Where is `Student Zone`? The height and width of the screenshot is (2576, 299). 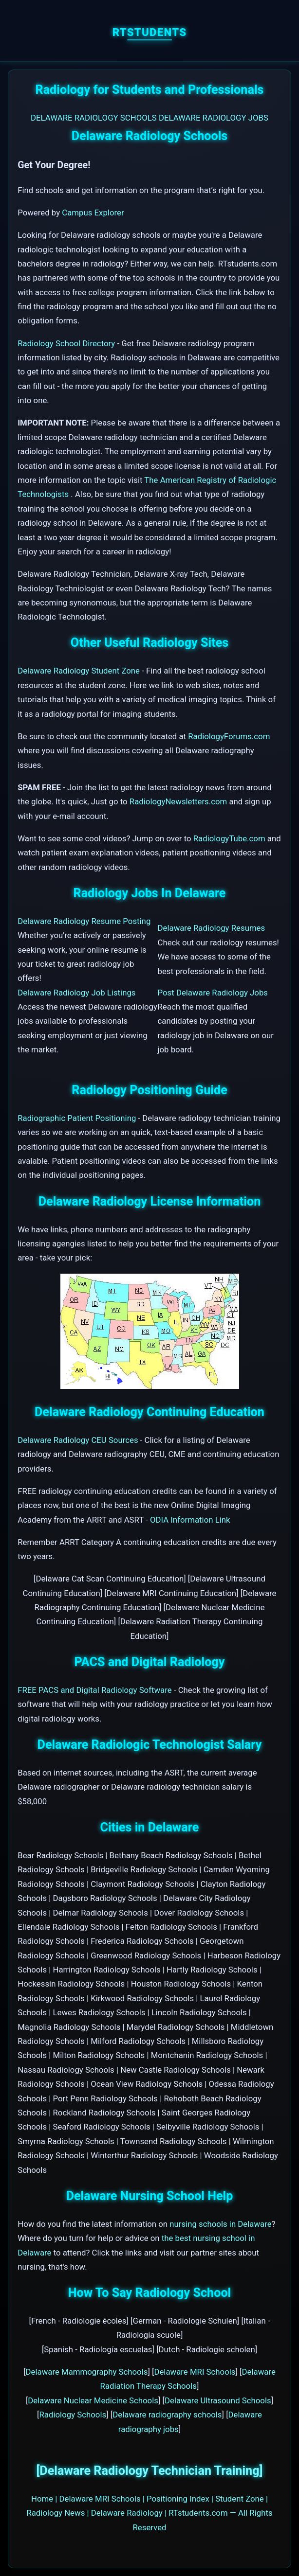
Student Zone is located at coordinates (239, 2499).